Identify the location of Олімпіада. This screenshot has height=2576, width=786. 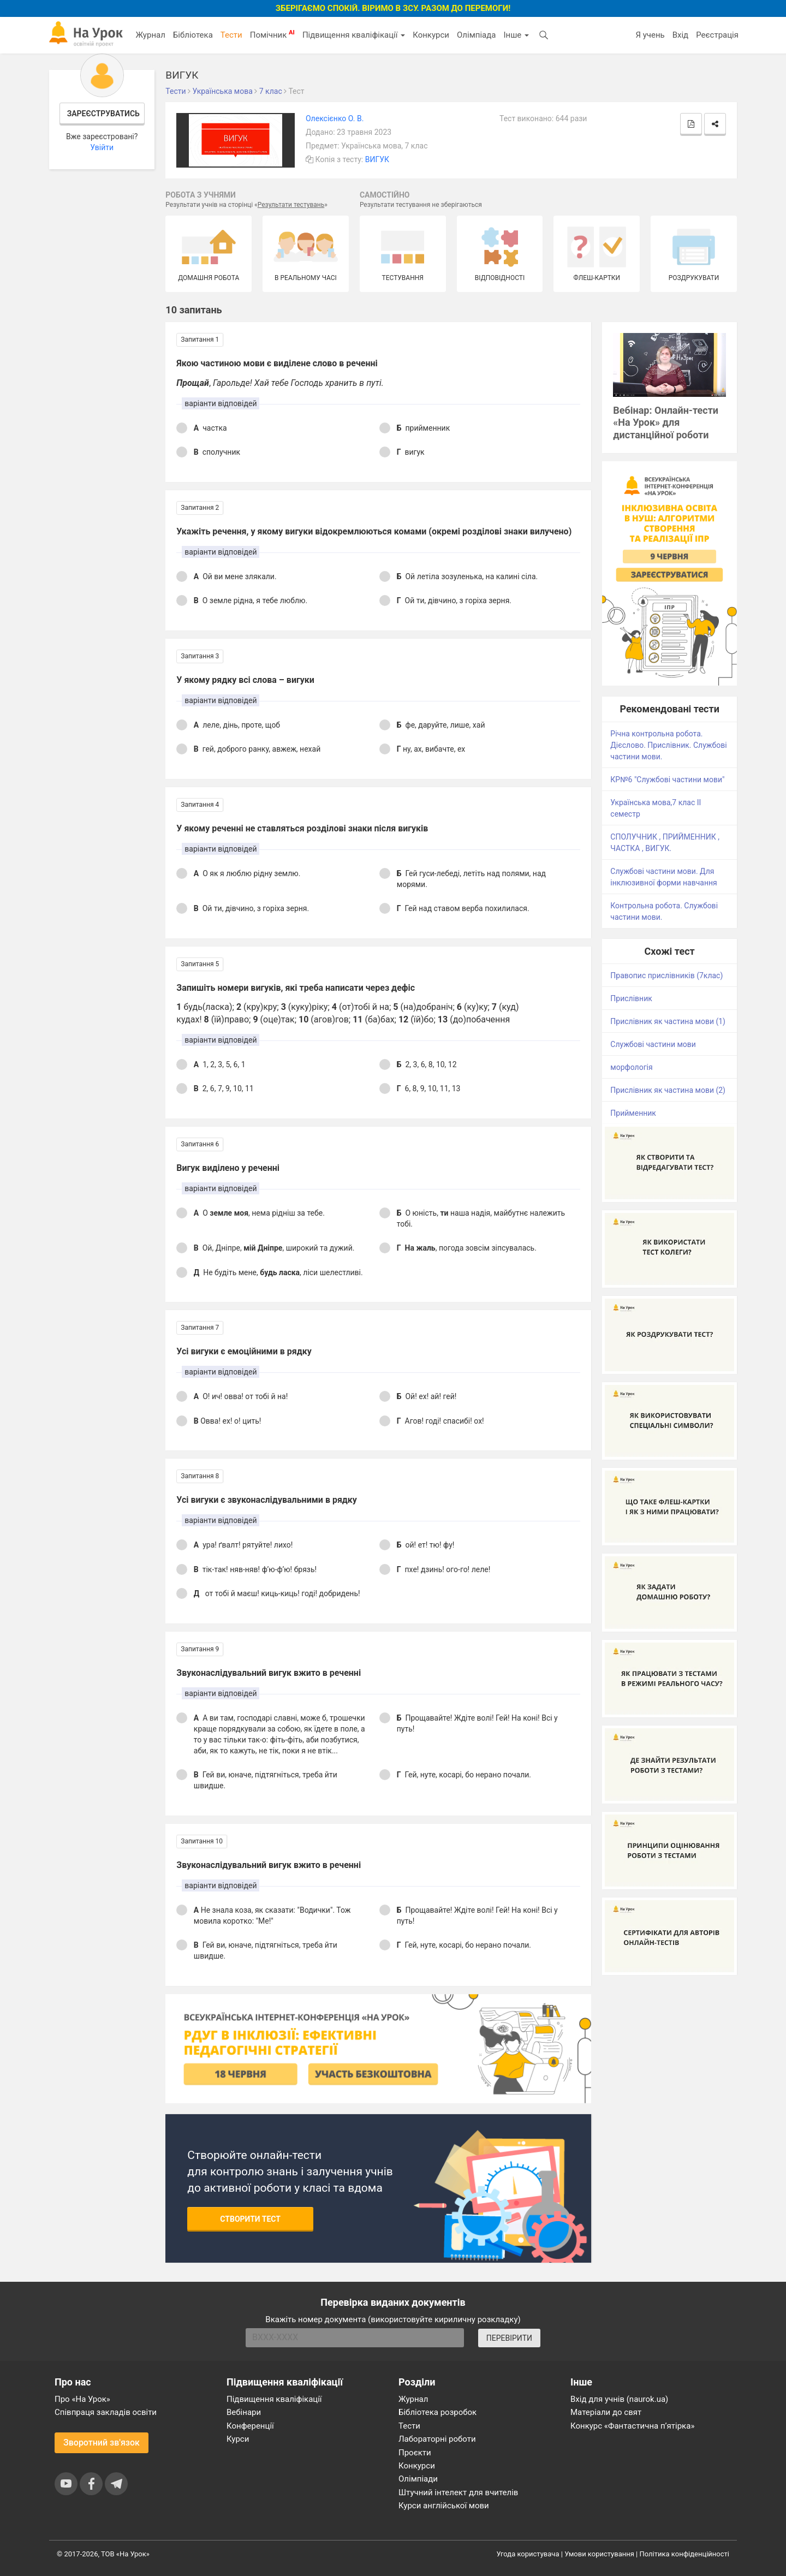
(476, 35).